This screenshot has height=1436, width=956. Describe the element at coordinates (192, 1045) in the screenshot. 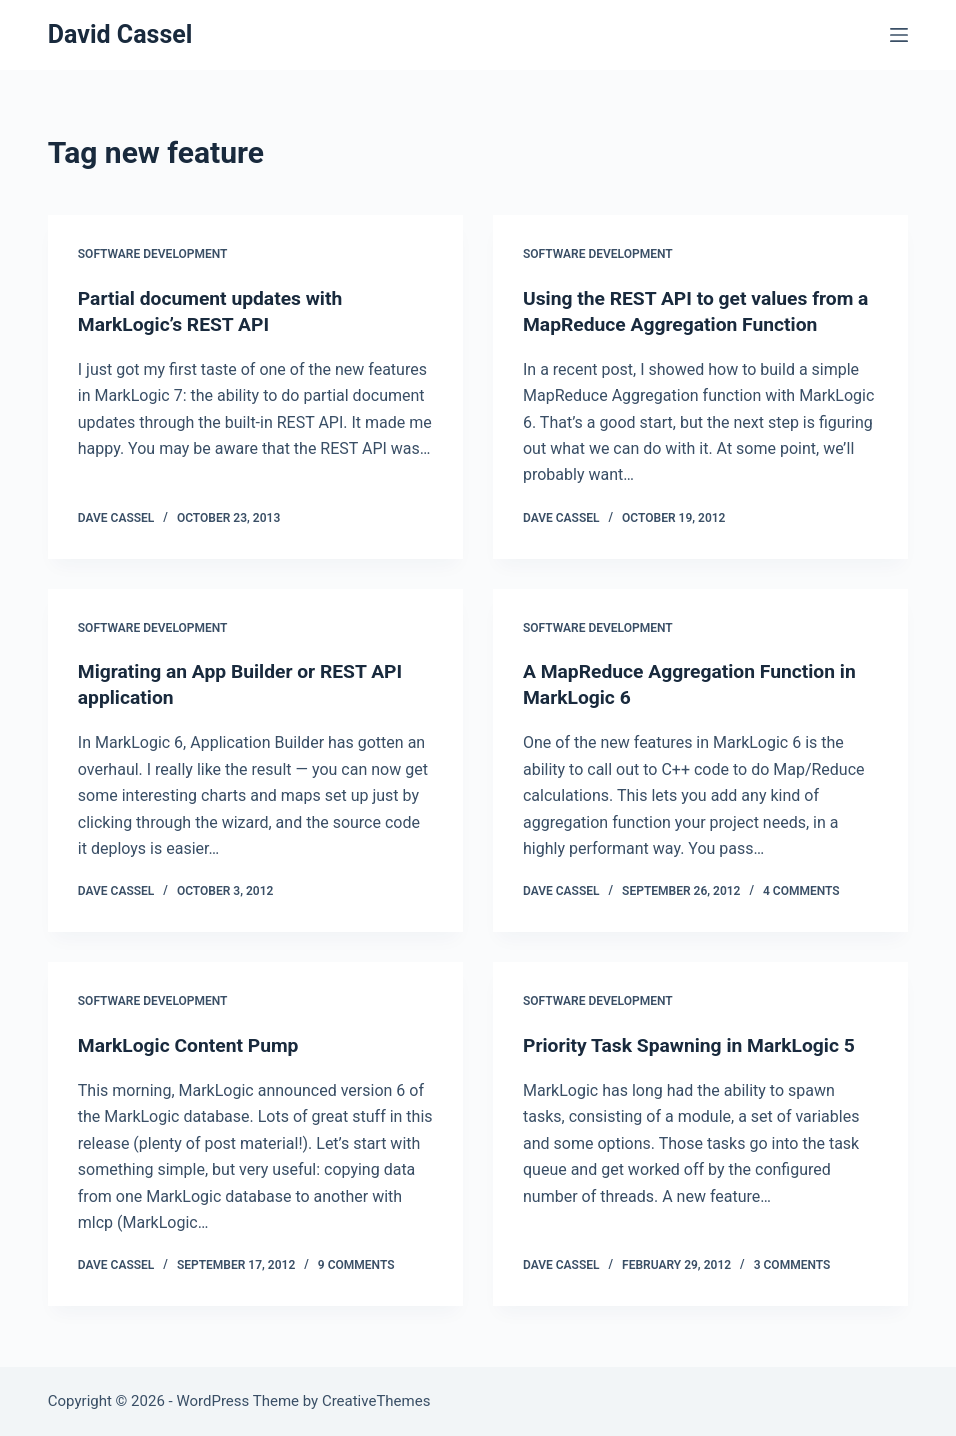

I see `MarkLogic Content Pump` at that location.